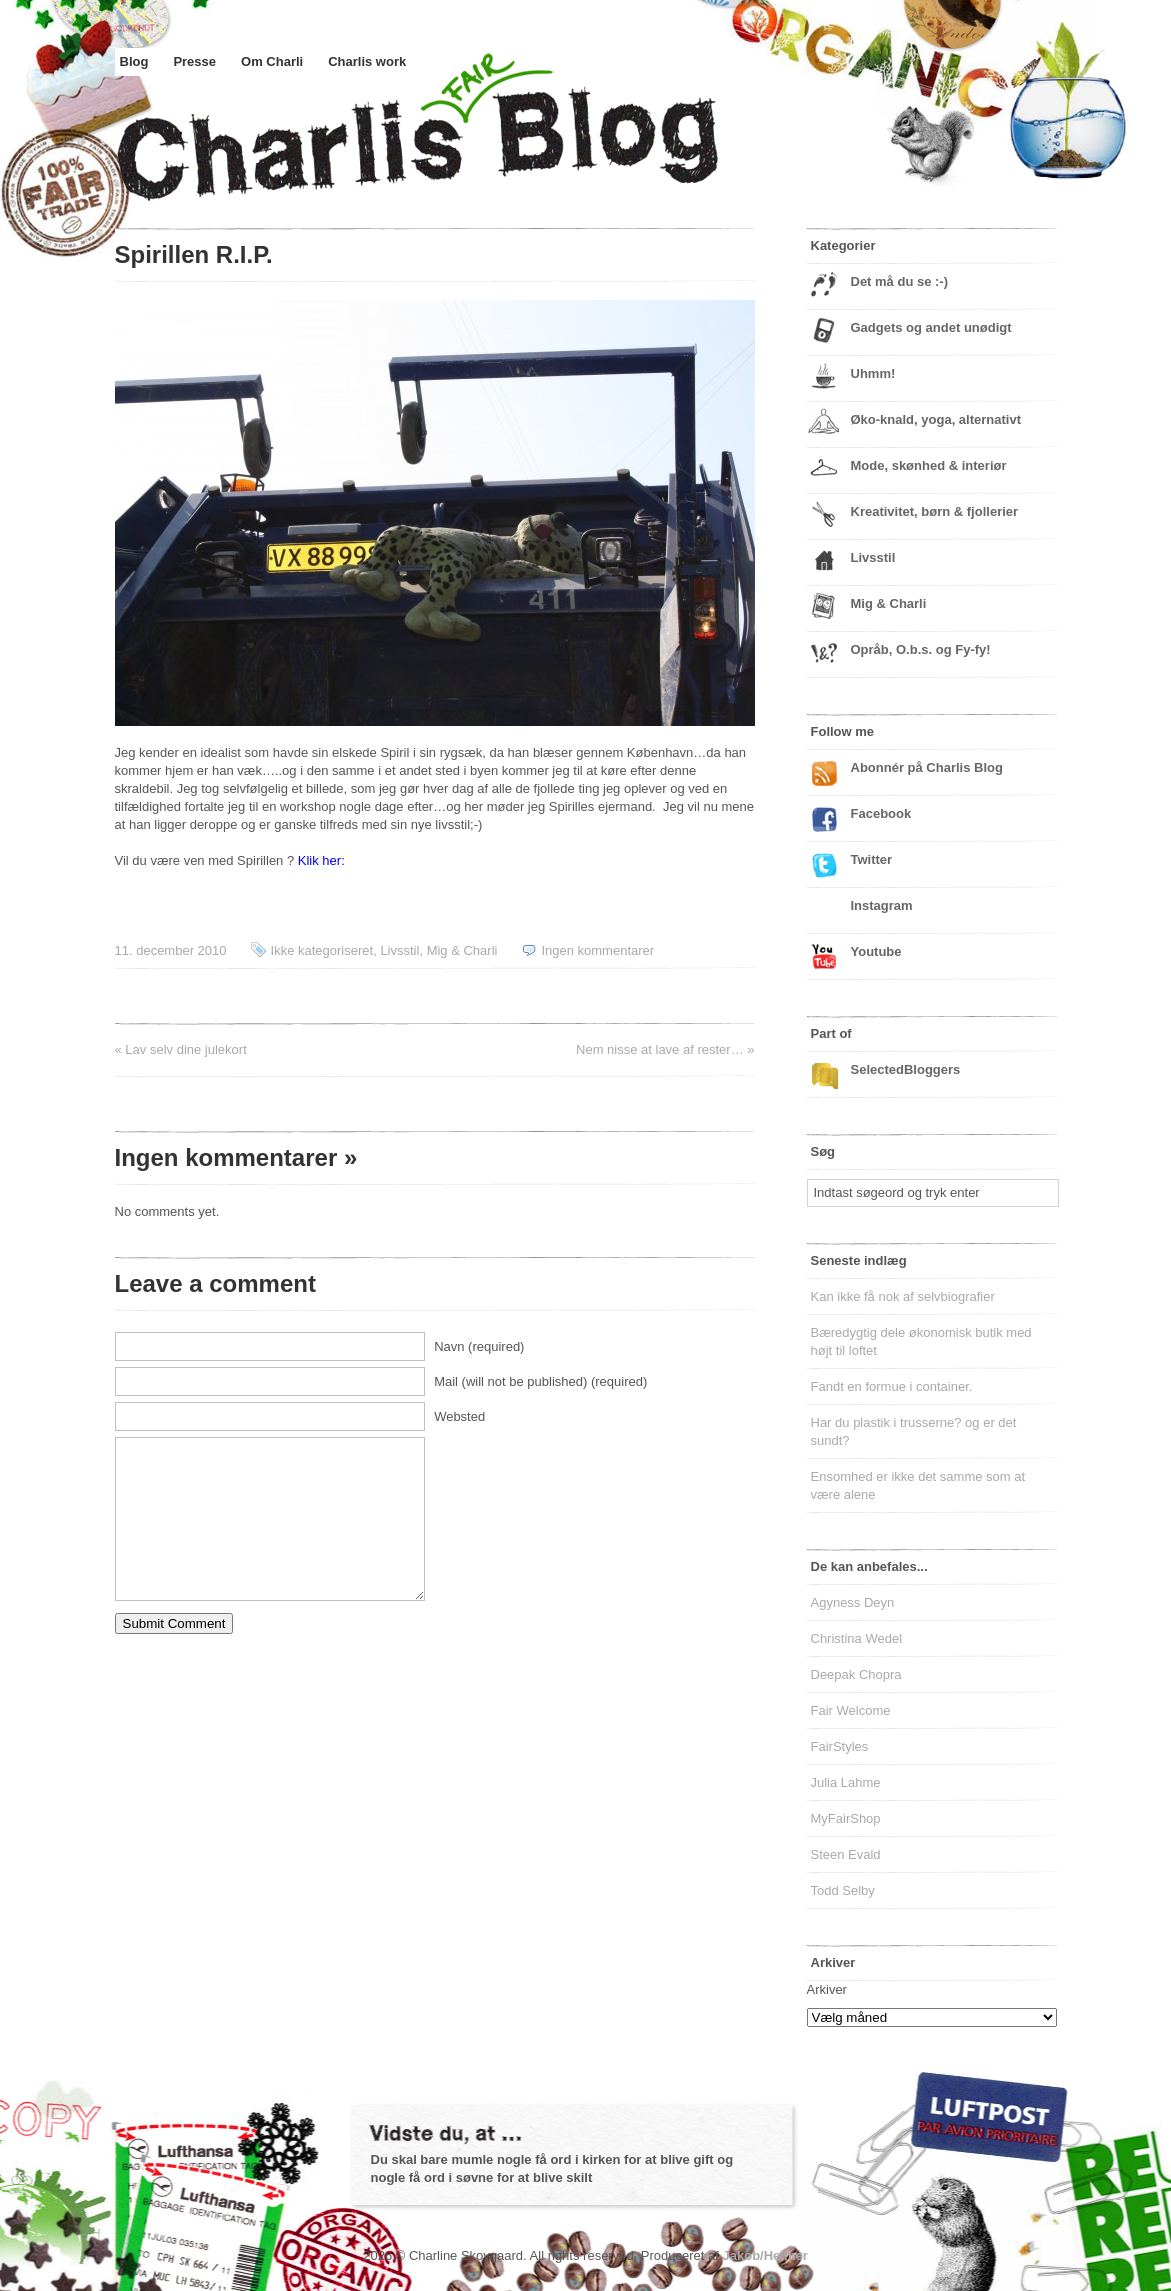 The image size is (1171, 2291). Describe the element at coordinates (843, 1890) in the screenshot. I see `Todd Selby` at that location.